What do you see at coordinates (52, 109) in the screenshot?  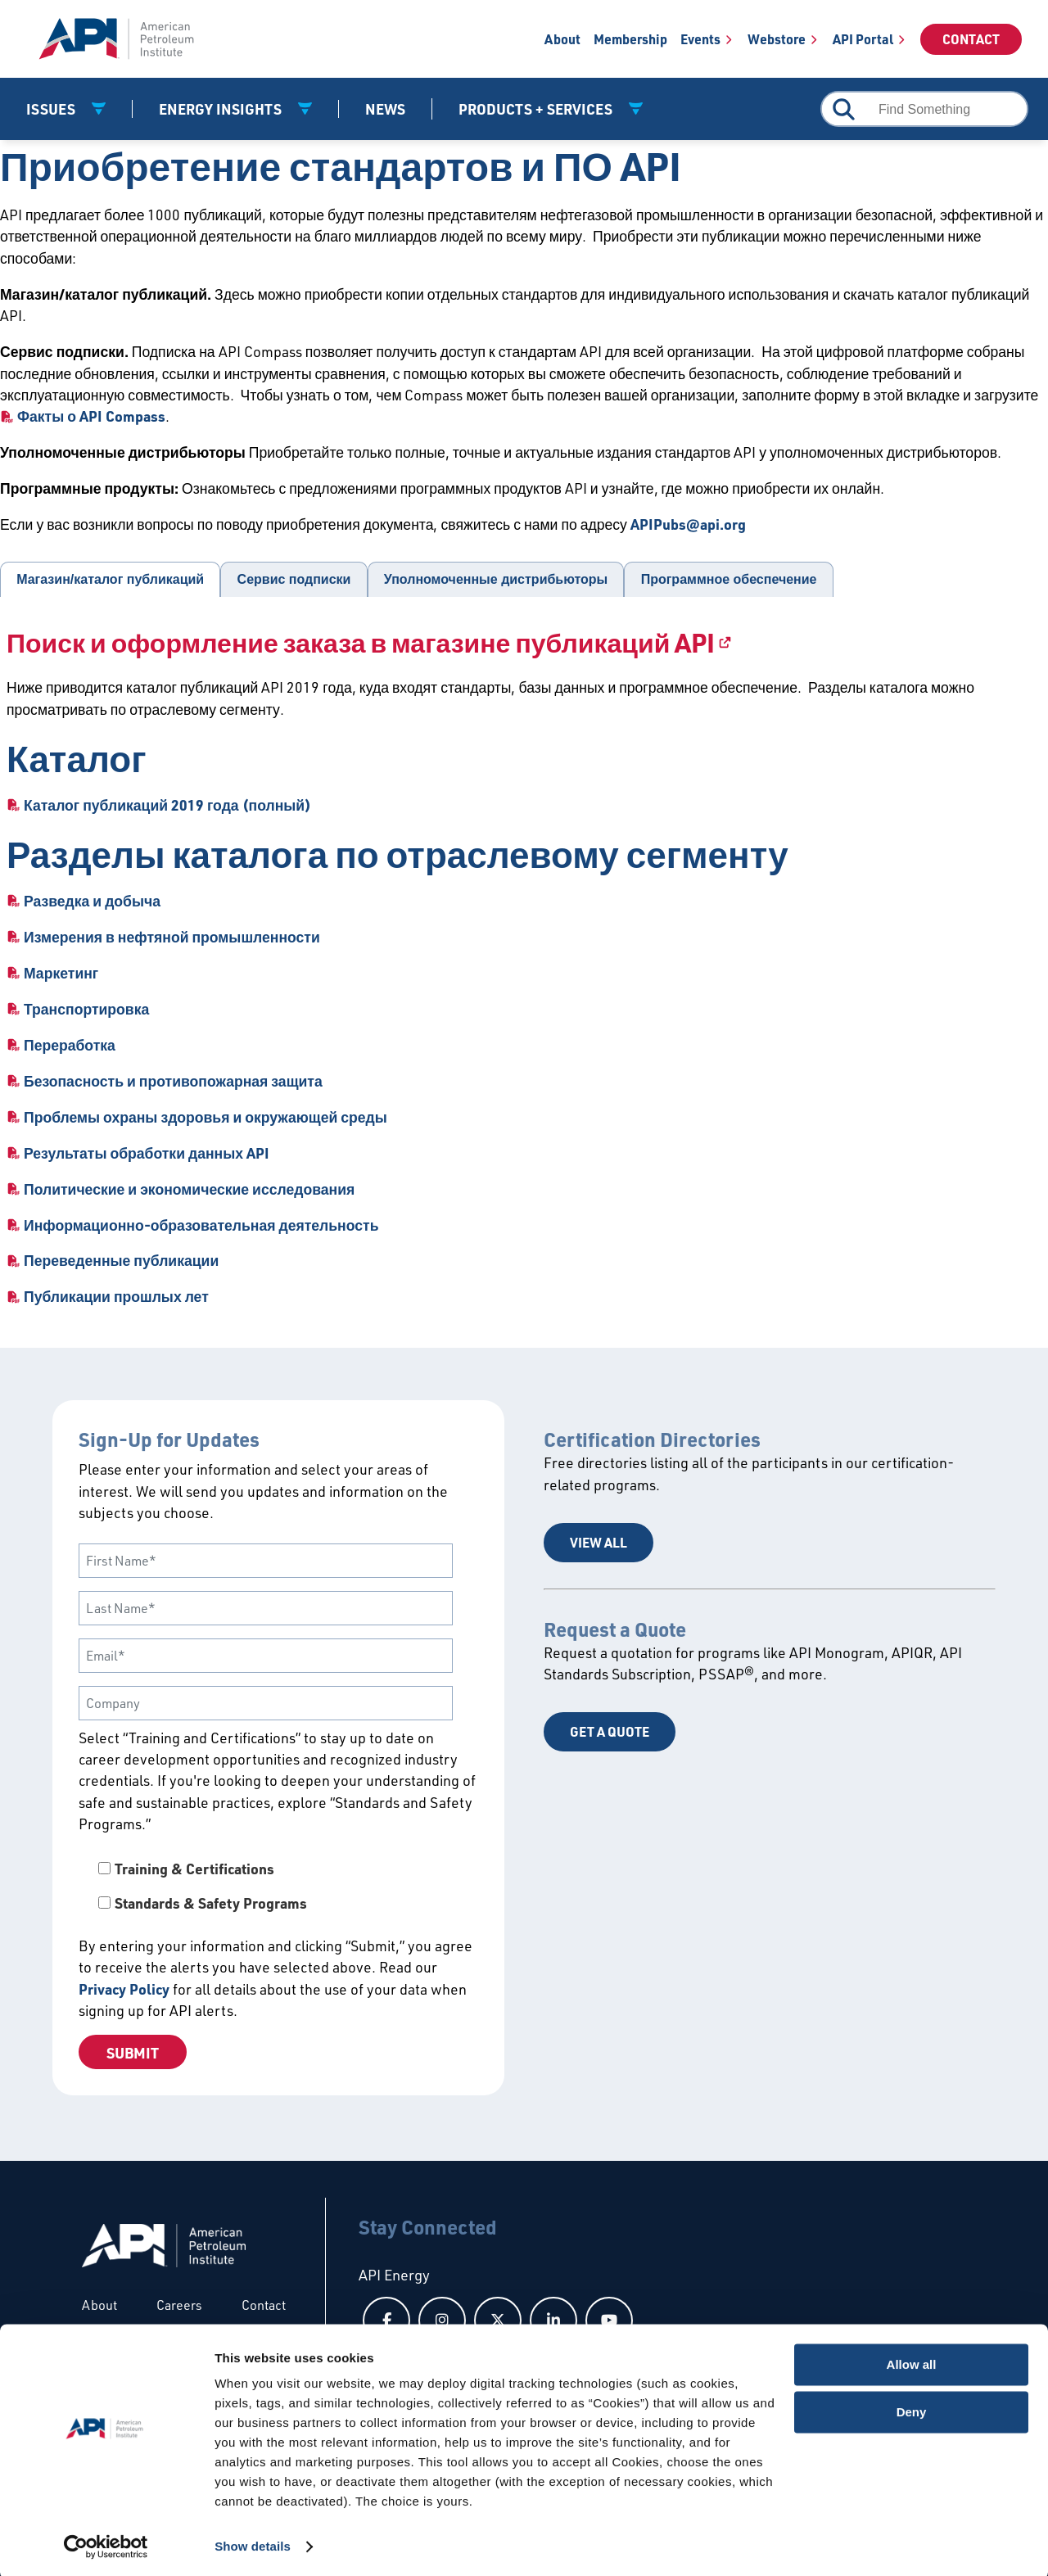 I see `Issues [button]` at bounding box center [52, 109].